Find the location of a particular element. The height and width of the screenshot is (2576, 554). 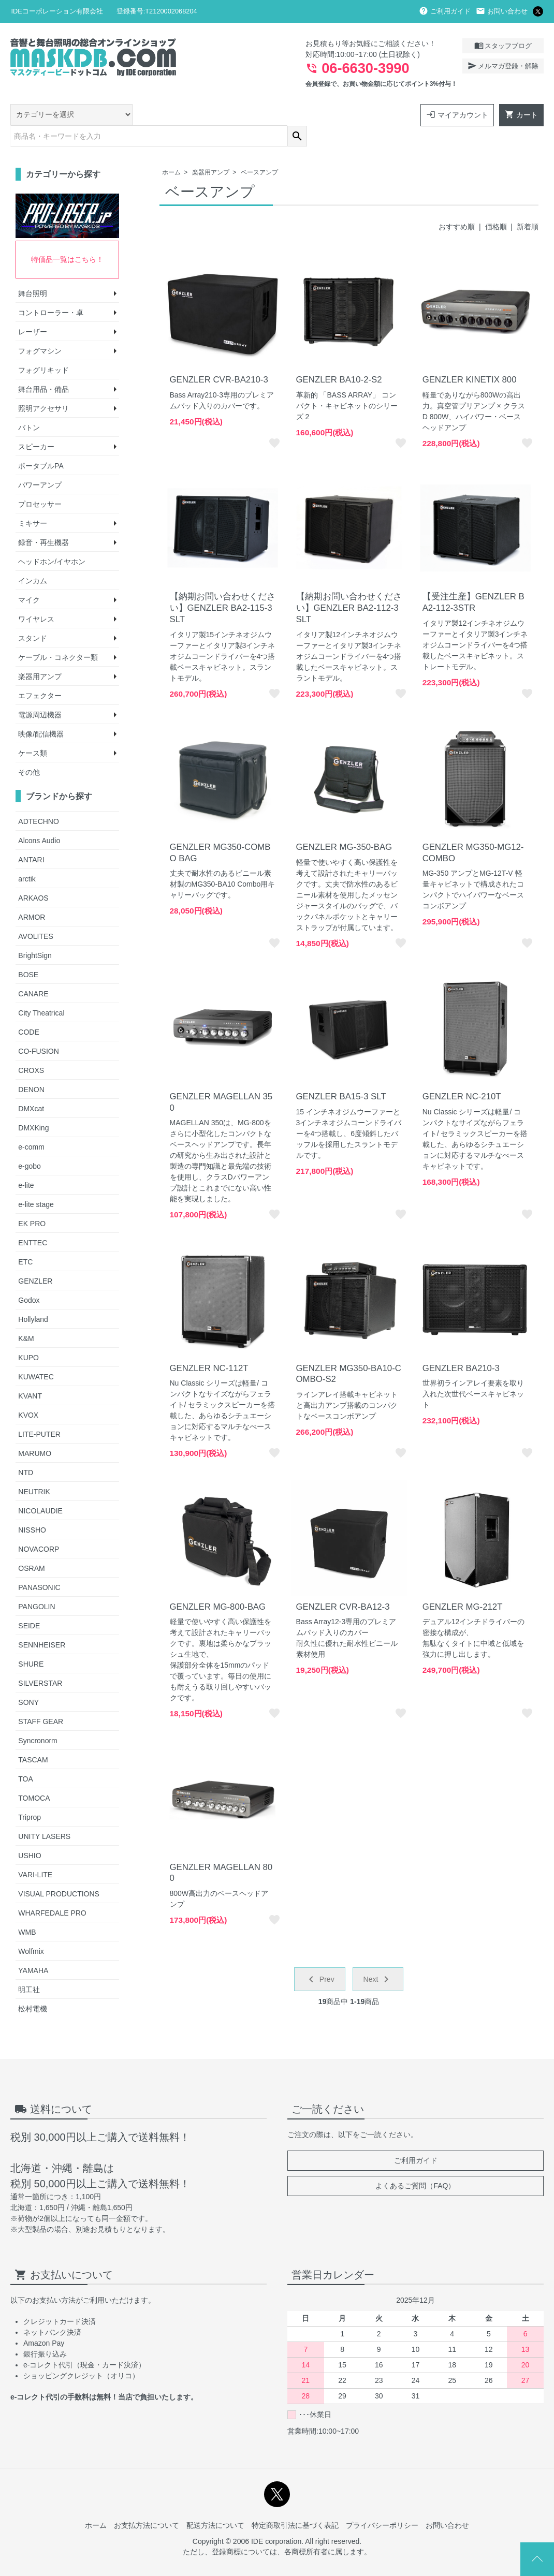

ARKAOS is located at coordinates (33, 876).